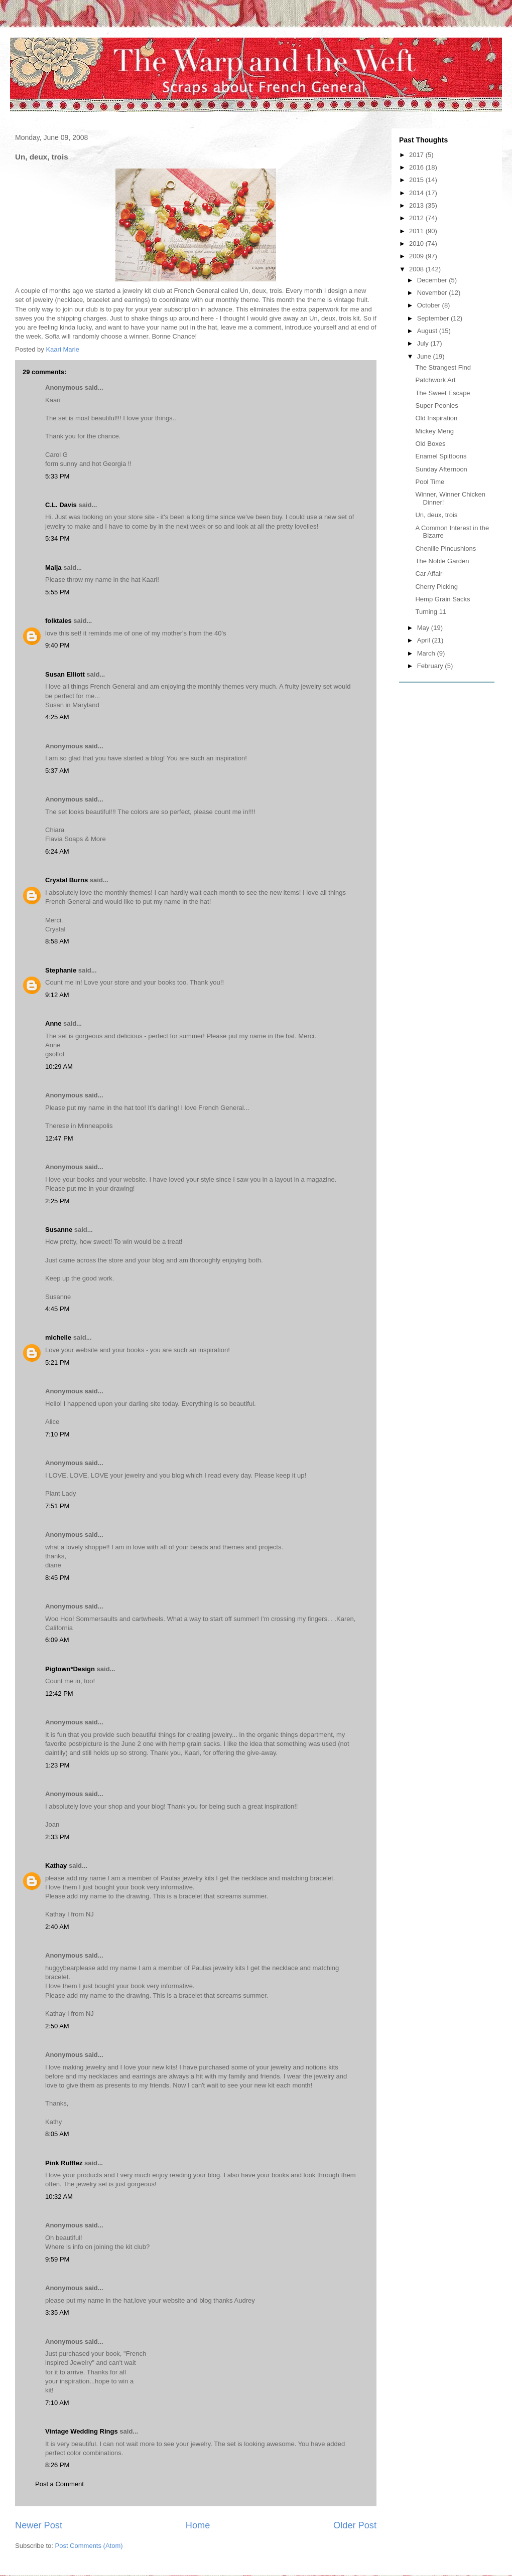  Describe the element at coordinates (63, 2163) in the screenshot. I see `Pink Rufflez` at that location.